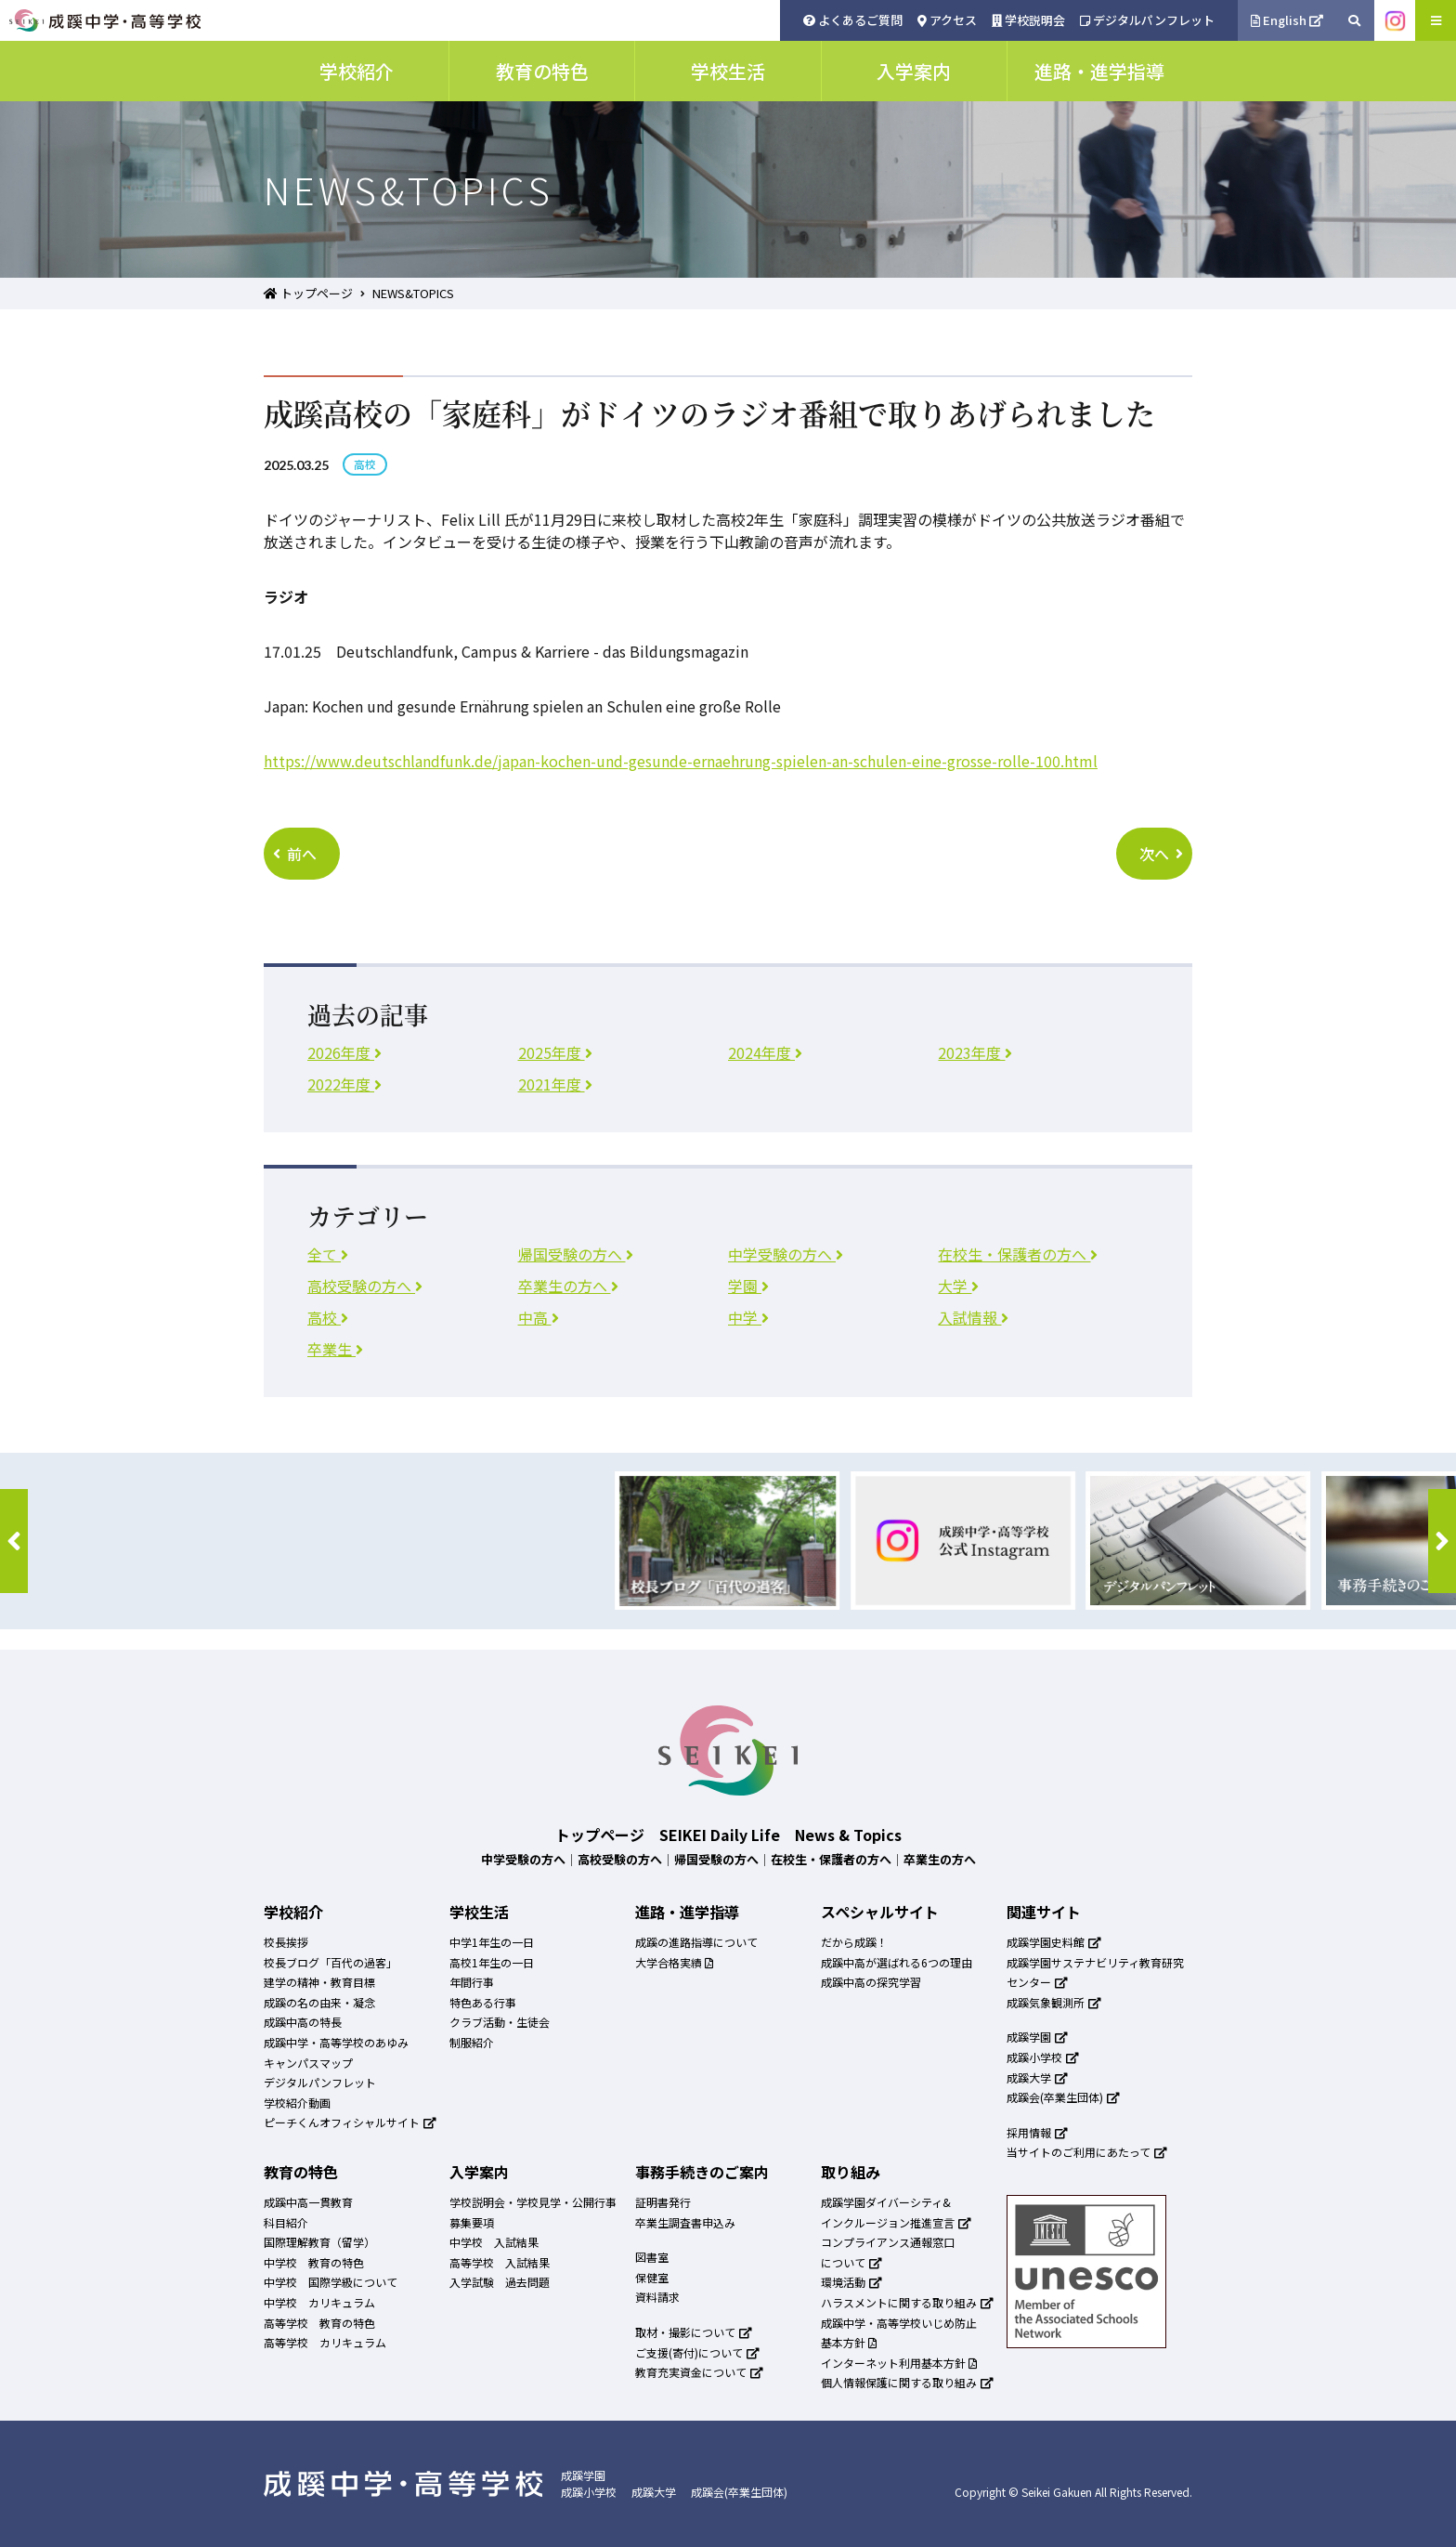  I want to click on 高校, so click(327, 1317).